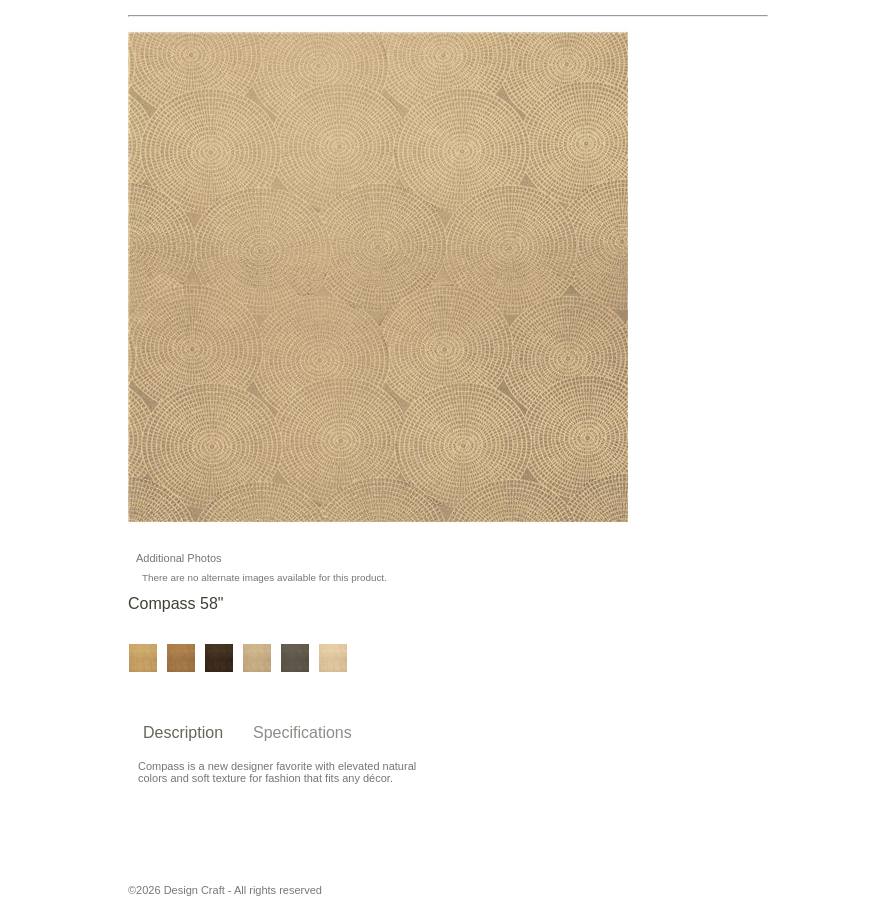 The height and width of the screenshot is (906, 896). Describe the element at coordinates (302, 732) in the screenshot. I see `Specifications` at that location.